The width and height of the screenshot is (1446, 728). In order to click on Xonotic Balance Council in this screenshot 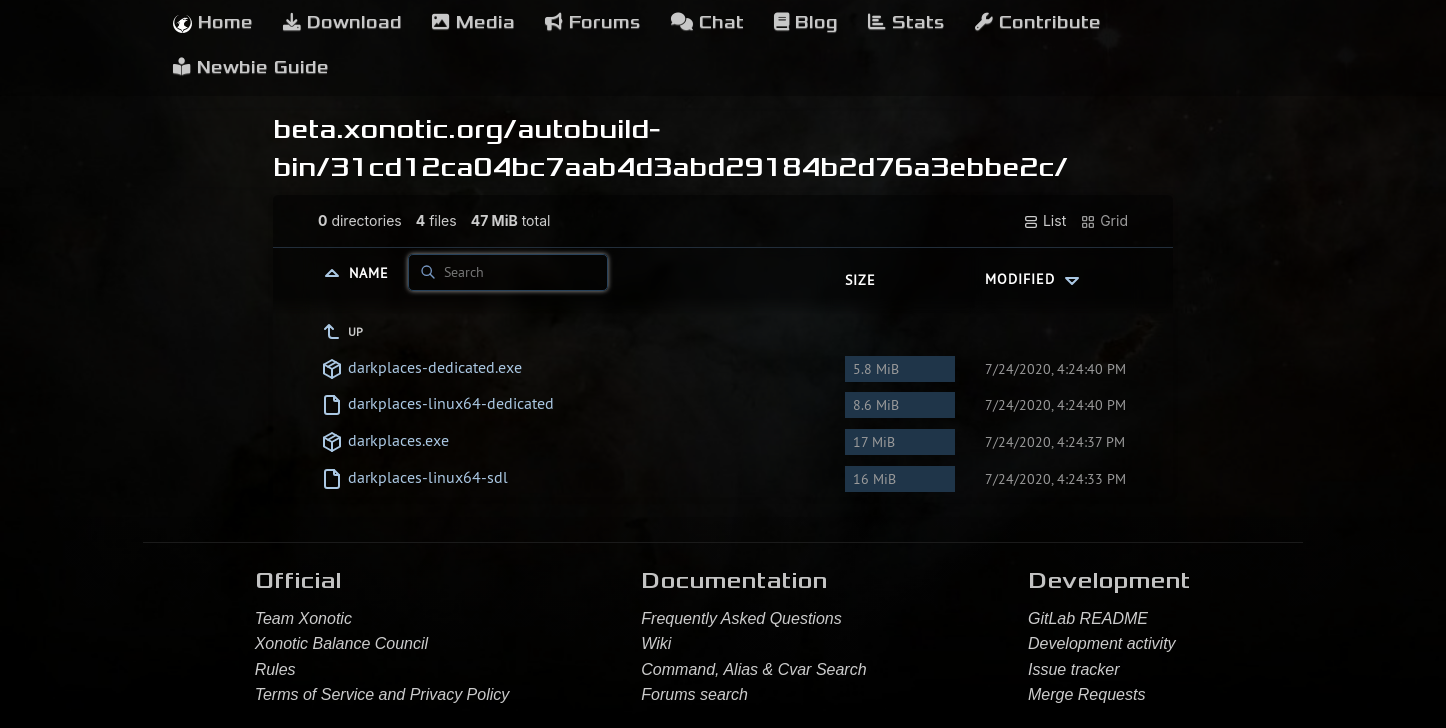, I will do `click(341, 643)`.